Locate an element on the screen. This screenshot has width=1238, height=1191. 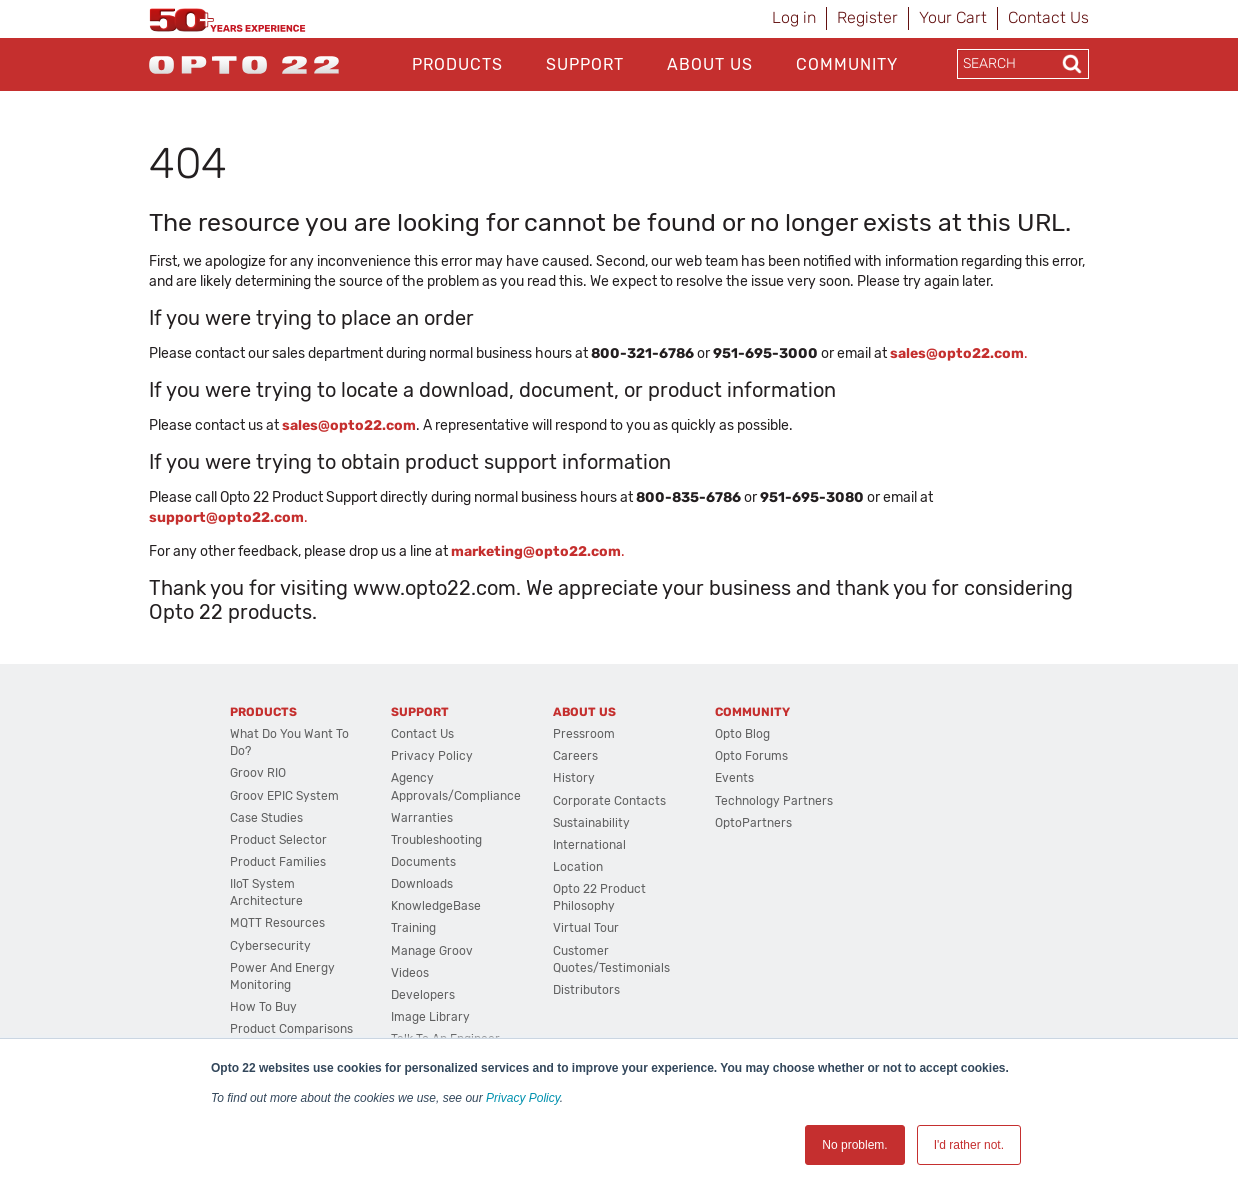
MQTT Resources is located at coordinates (277, 923).